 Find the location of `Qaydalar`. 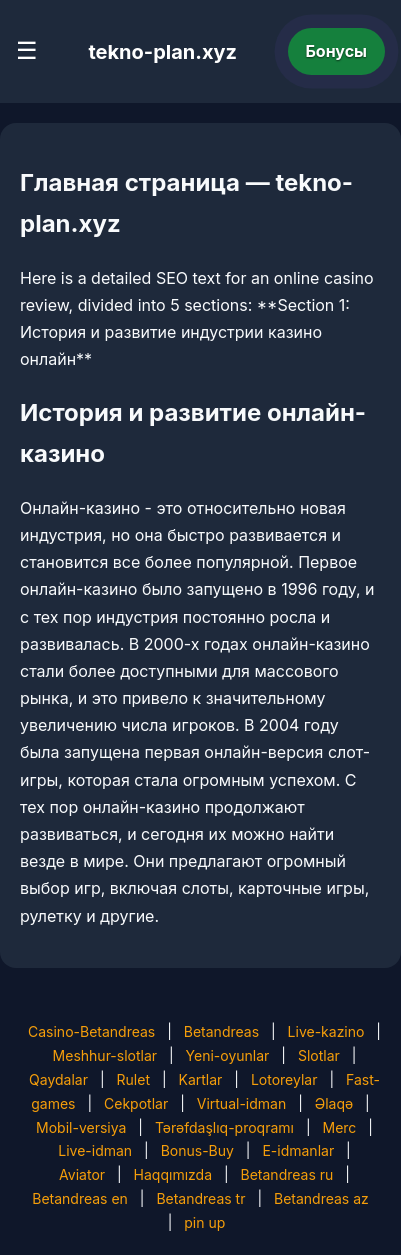

Qaydalar is located at coordinates (58, 1079).